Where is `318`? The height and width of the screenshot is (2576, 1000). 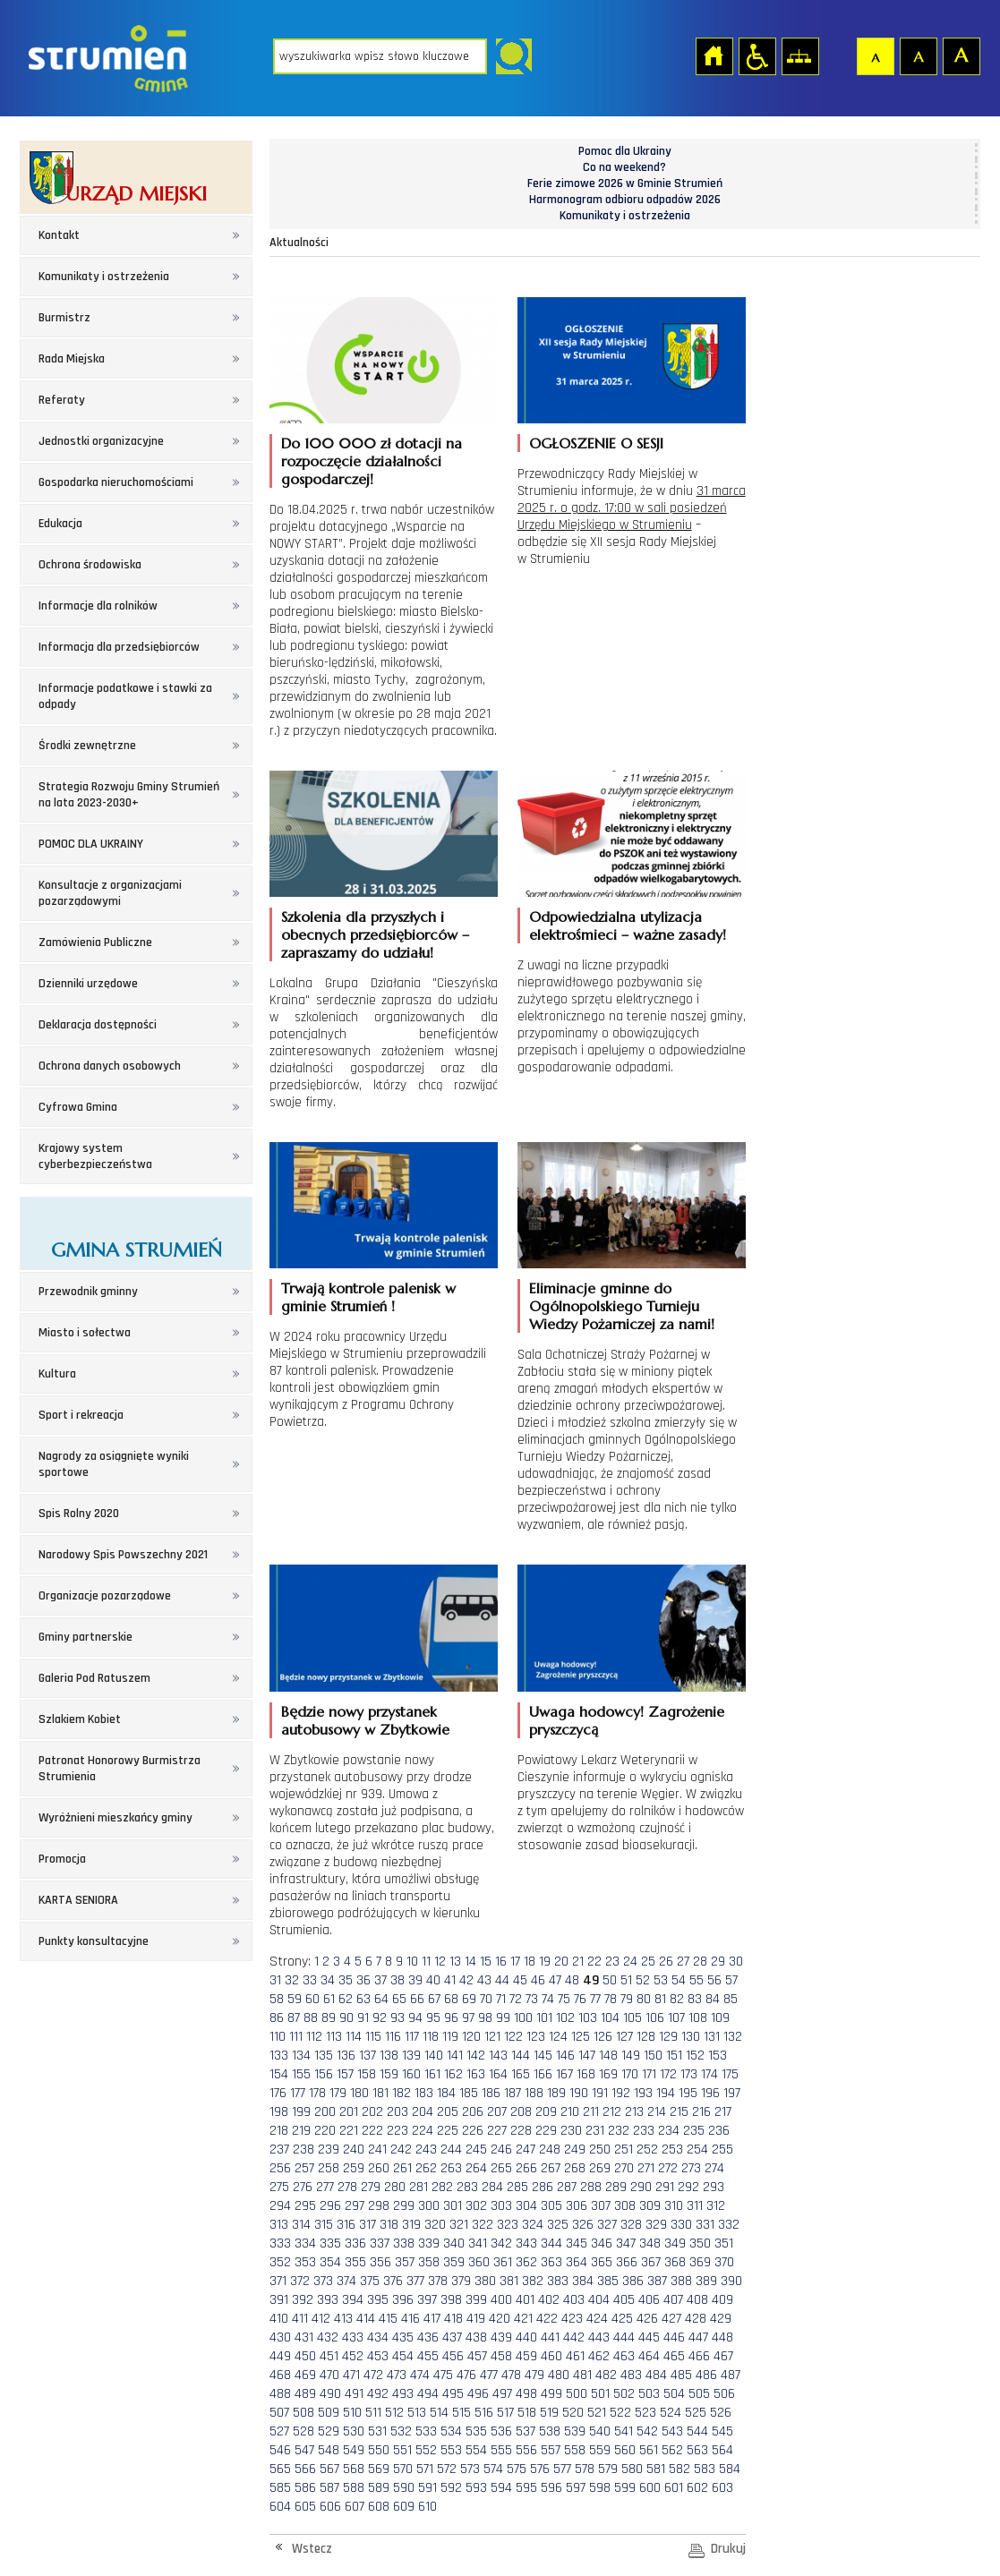
318 is located at coordinates (389, 2224).